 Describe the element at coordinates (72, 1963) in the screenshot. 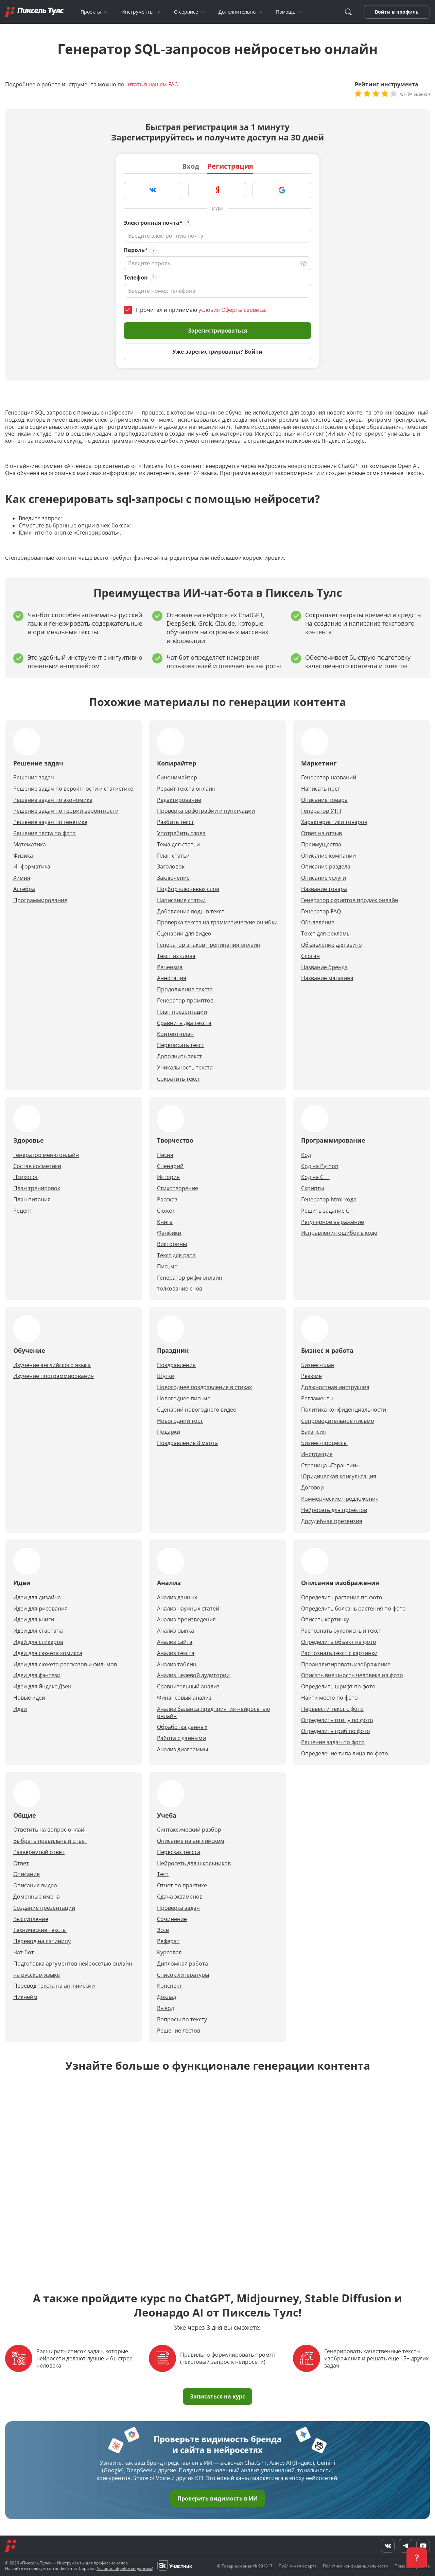

I see `Подготовка аргументов нейросетью онлайн` at that location.